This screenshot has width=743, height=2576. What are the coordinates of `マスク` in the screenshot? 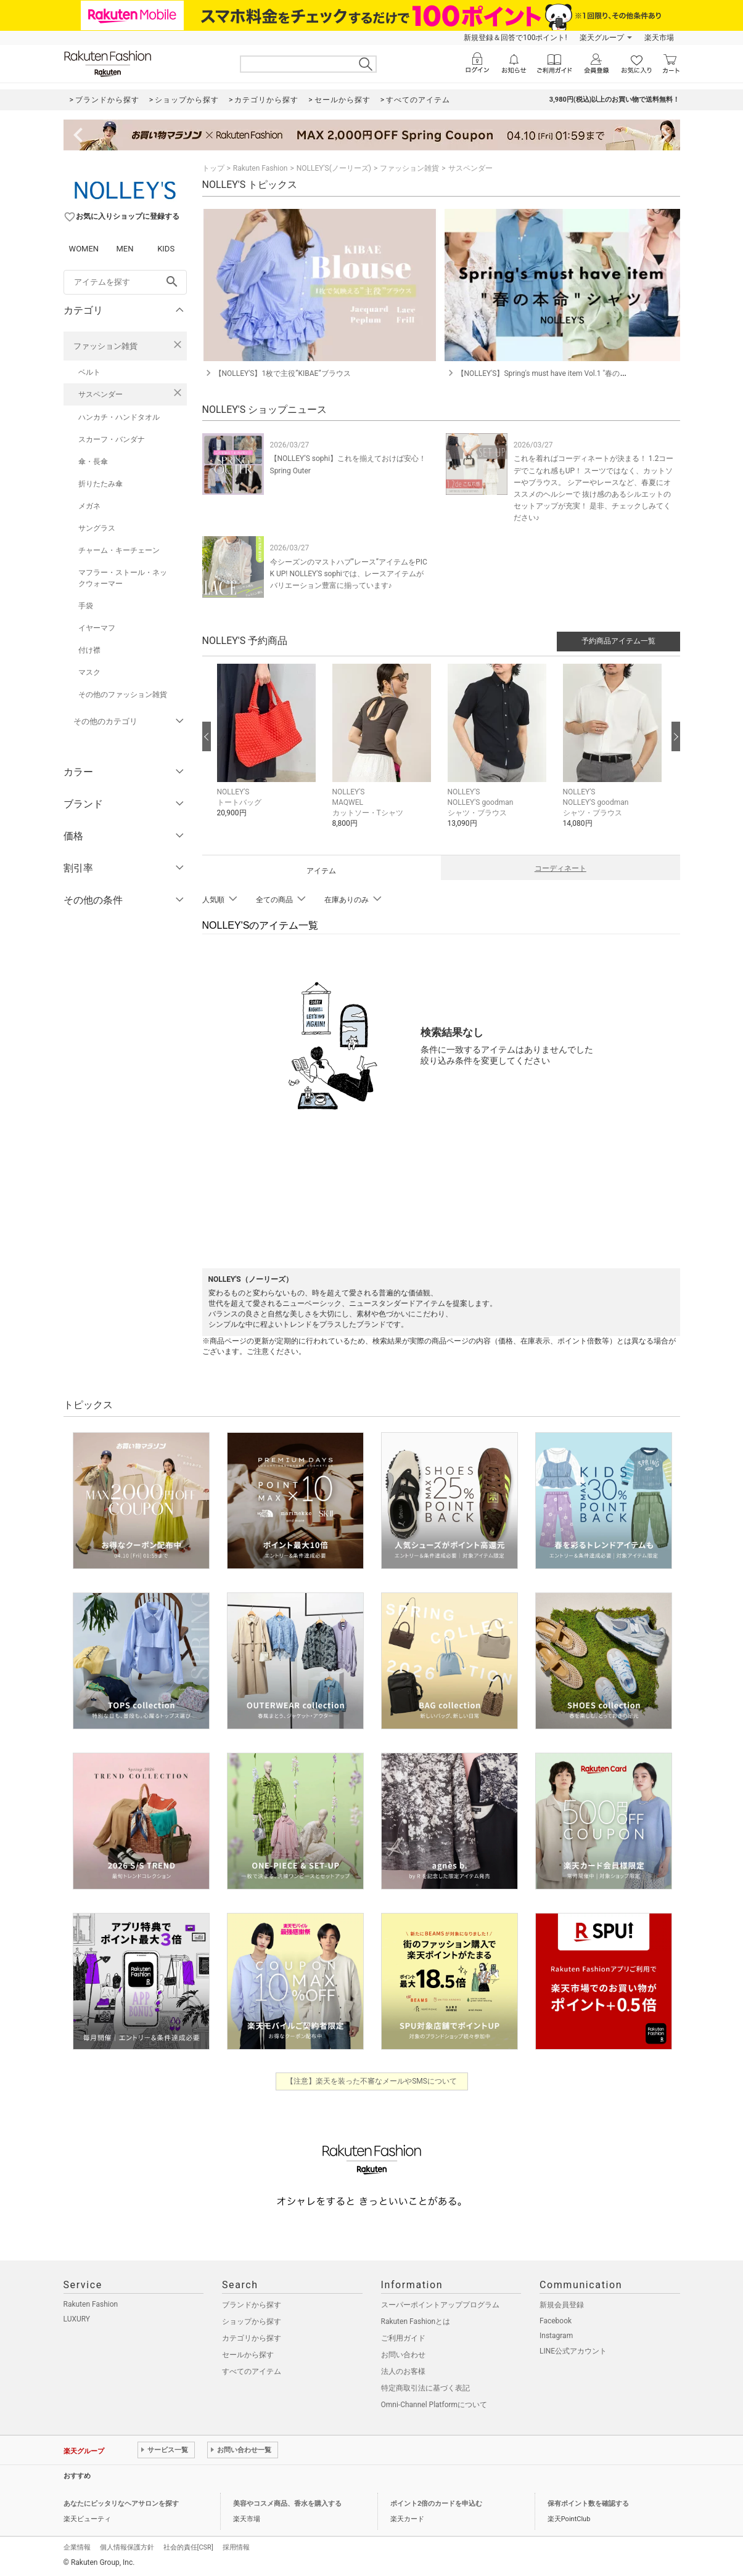 It's located at (89, 672).